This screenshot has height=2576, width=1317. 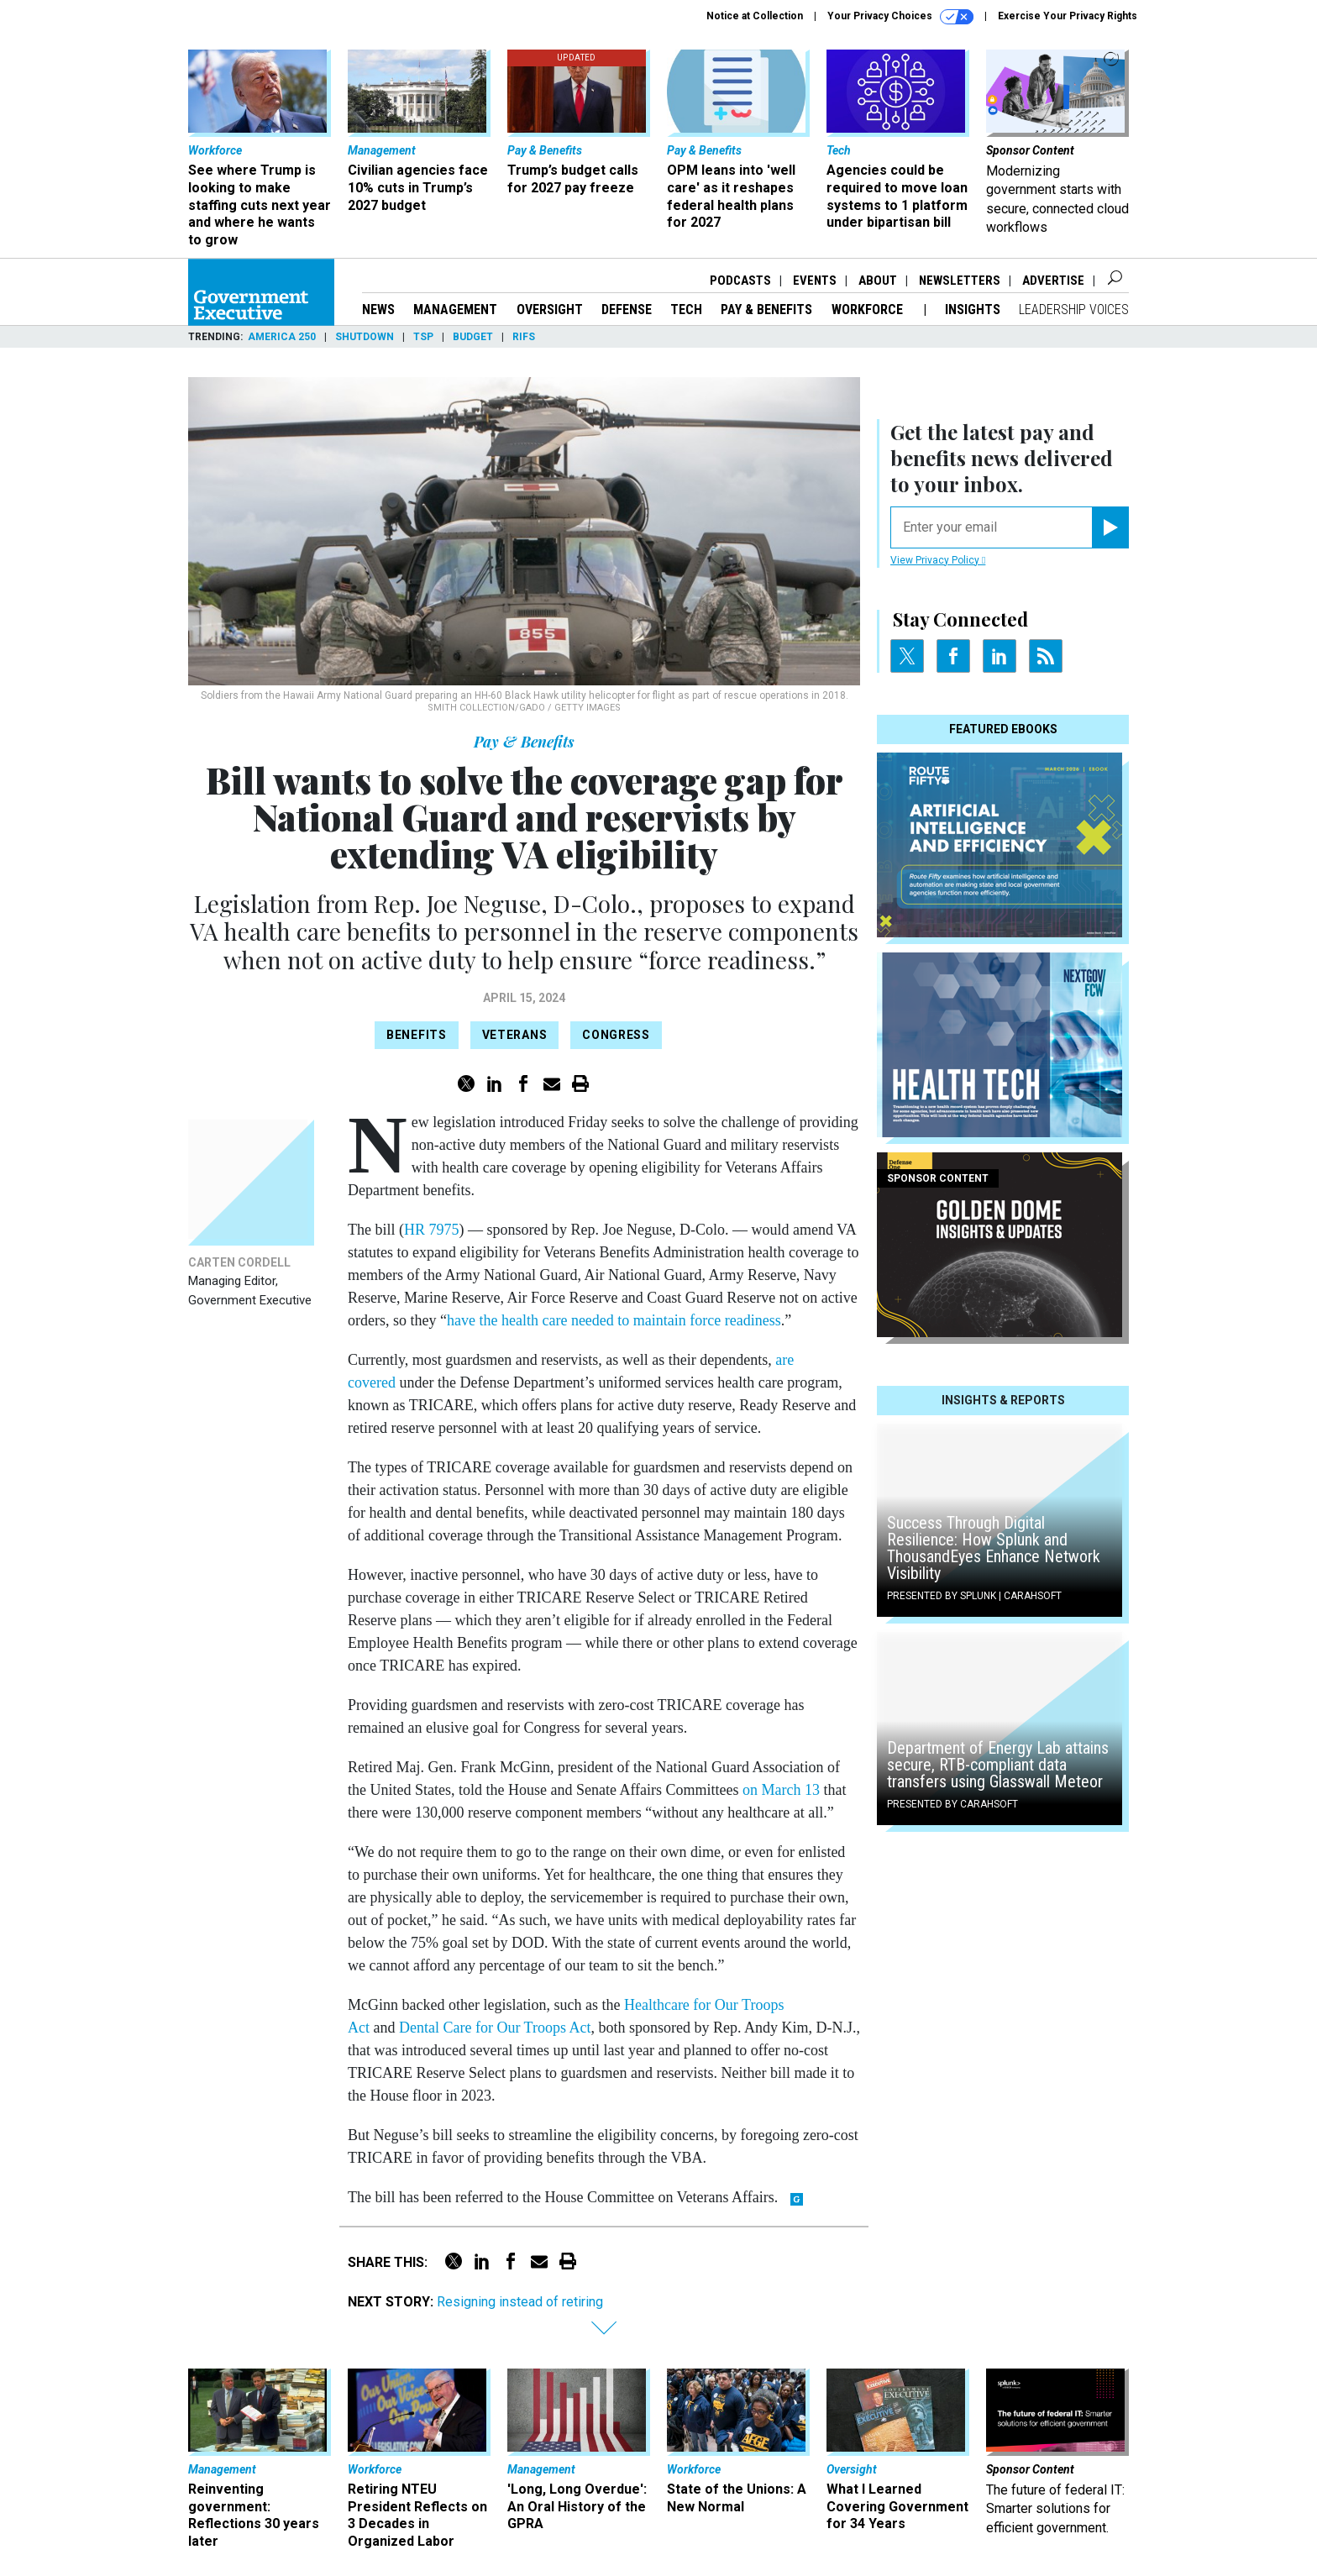 What do you see at coordinates (473, 337) in the screenshot?
I see `Budget` at bounding box center [473, 337].